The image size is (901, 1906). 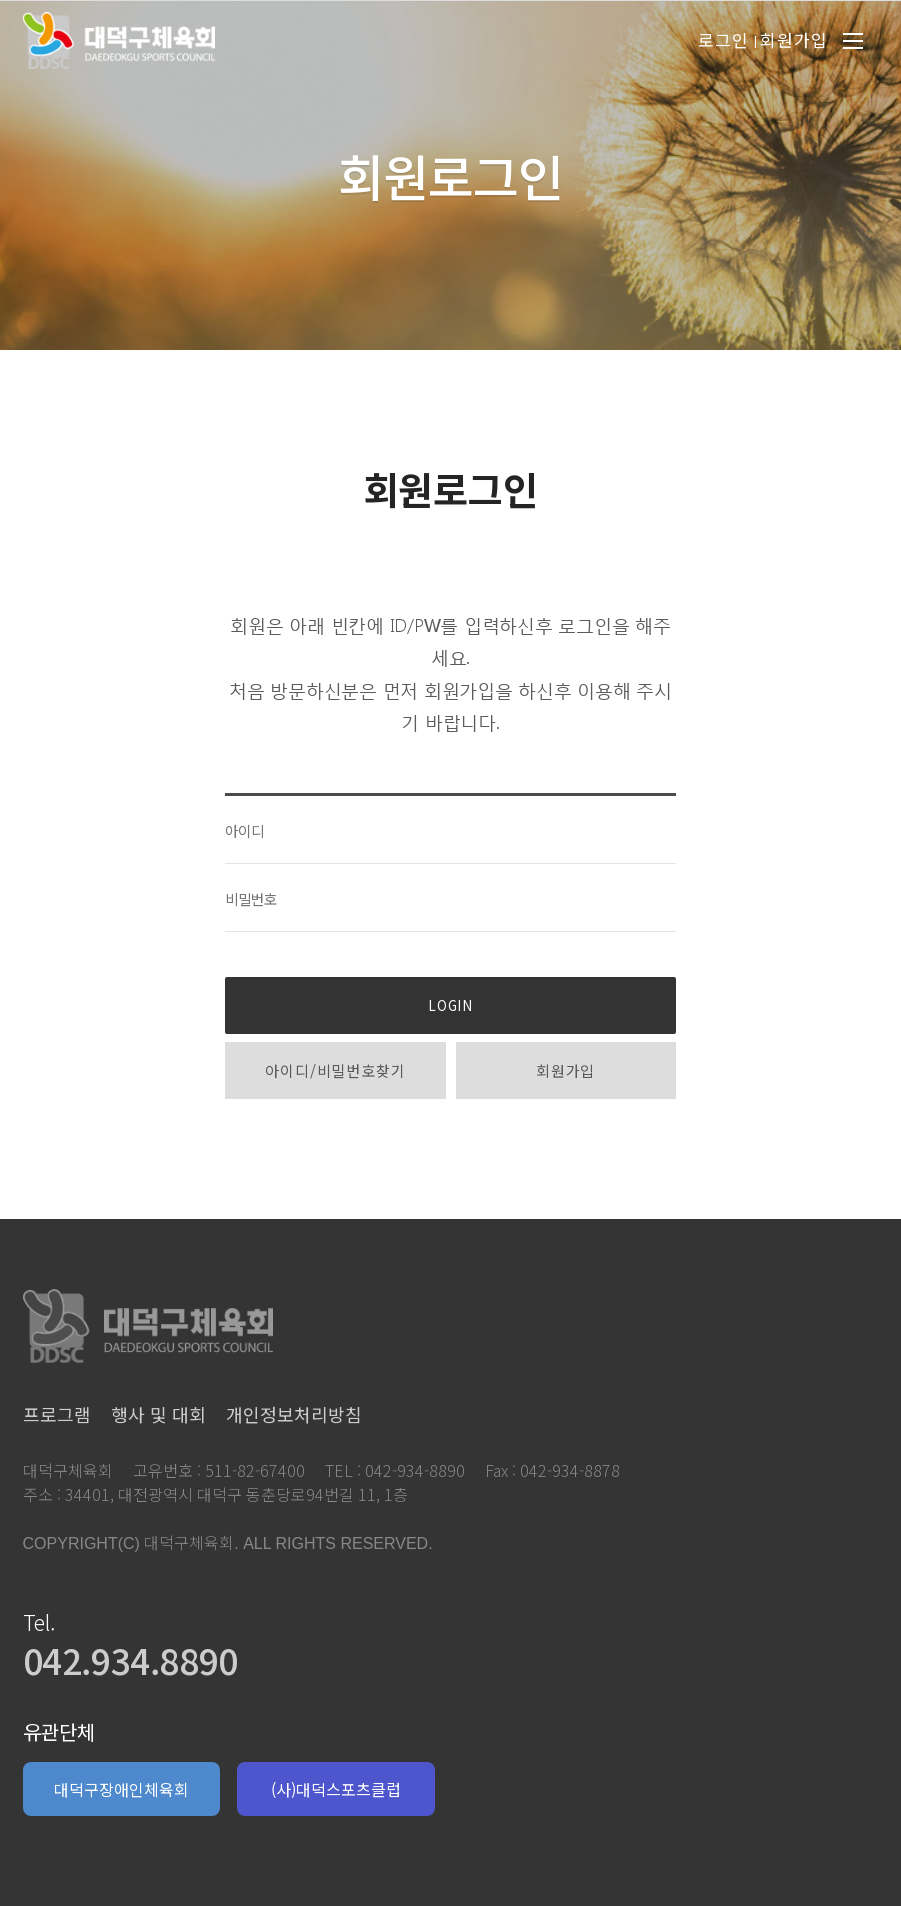 I want to click on 회원가입, so click(x=565, y=1070).